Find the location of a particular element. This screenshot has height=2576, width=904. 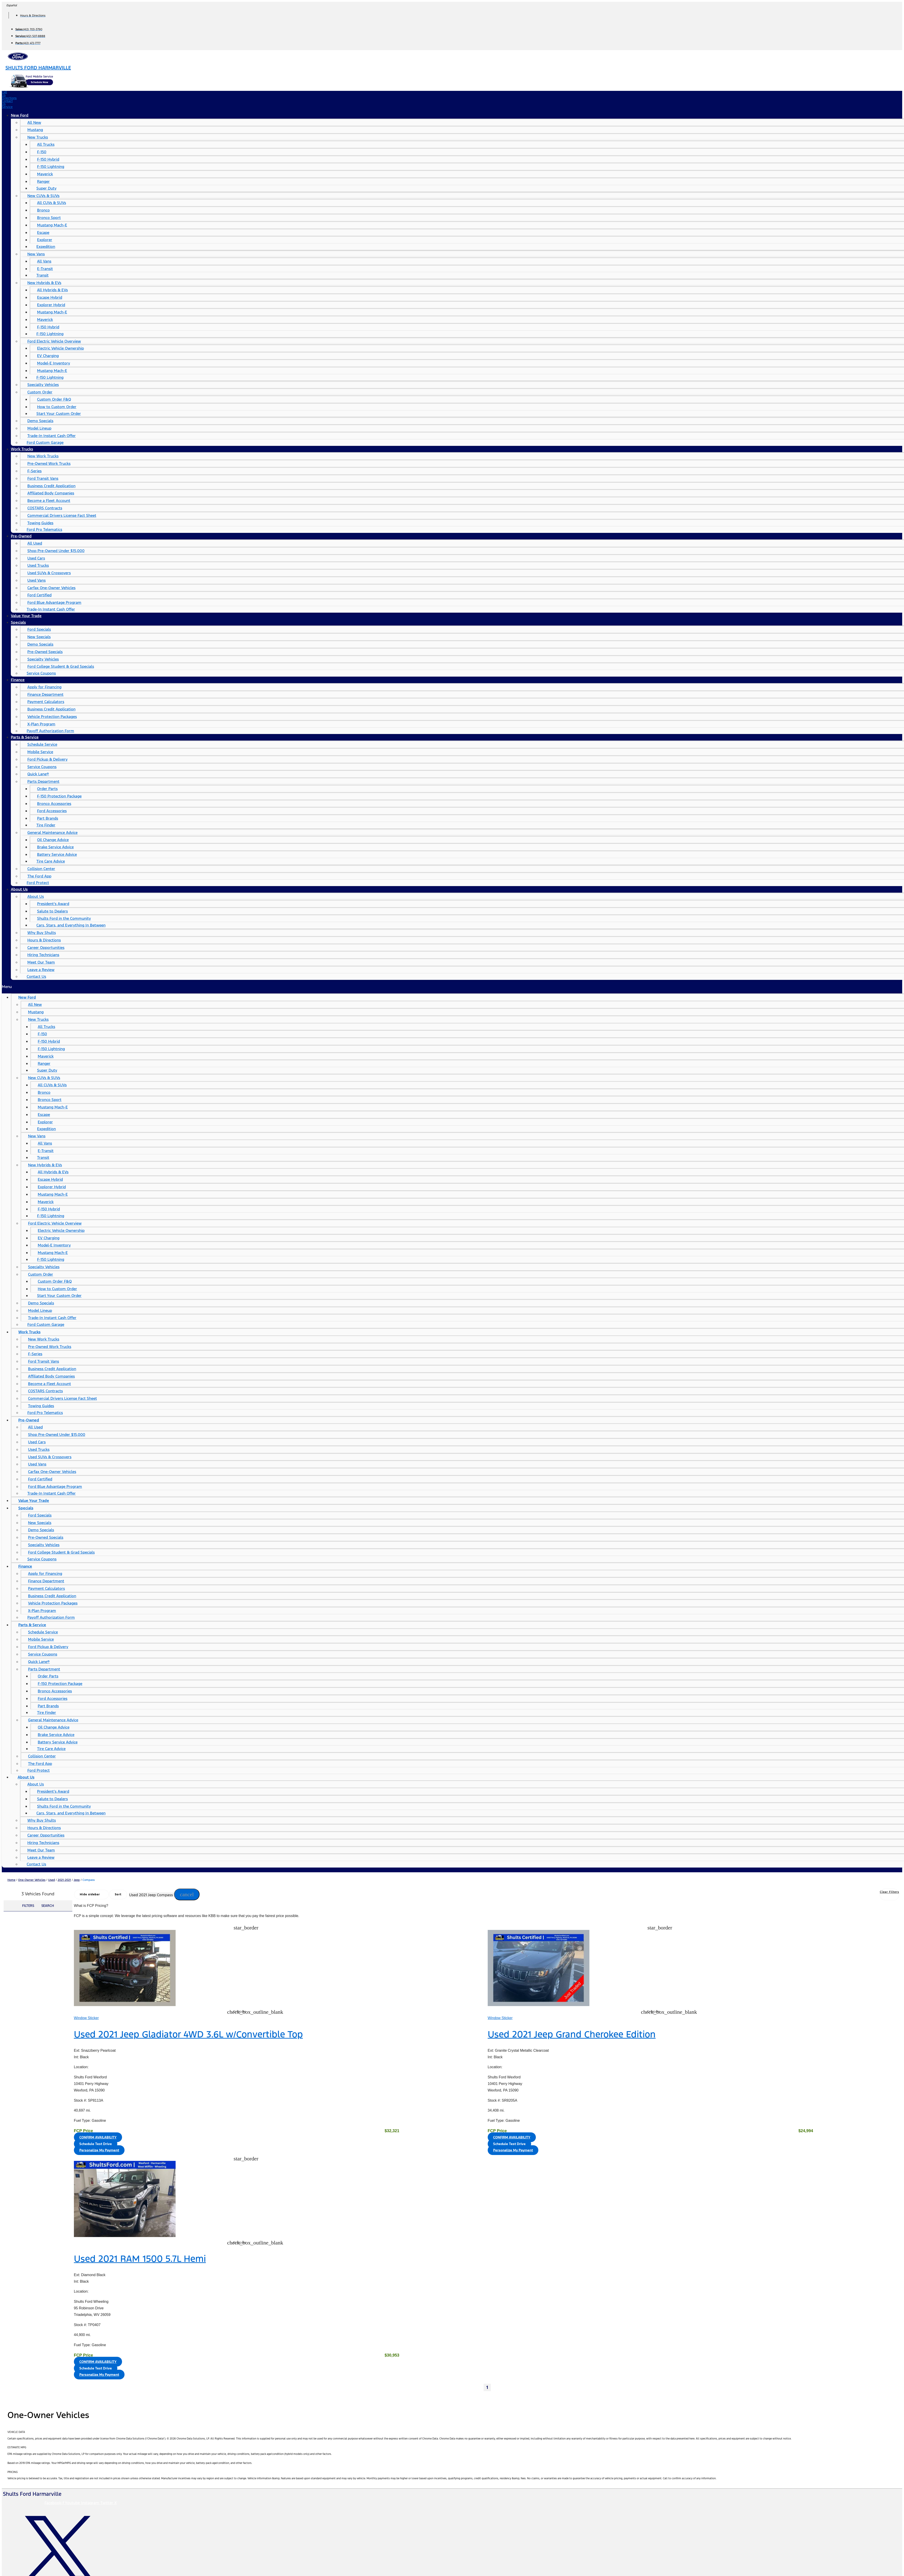

F-150 Lightning is located at coordinates (50, 166).